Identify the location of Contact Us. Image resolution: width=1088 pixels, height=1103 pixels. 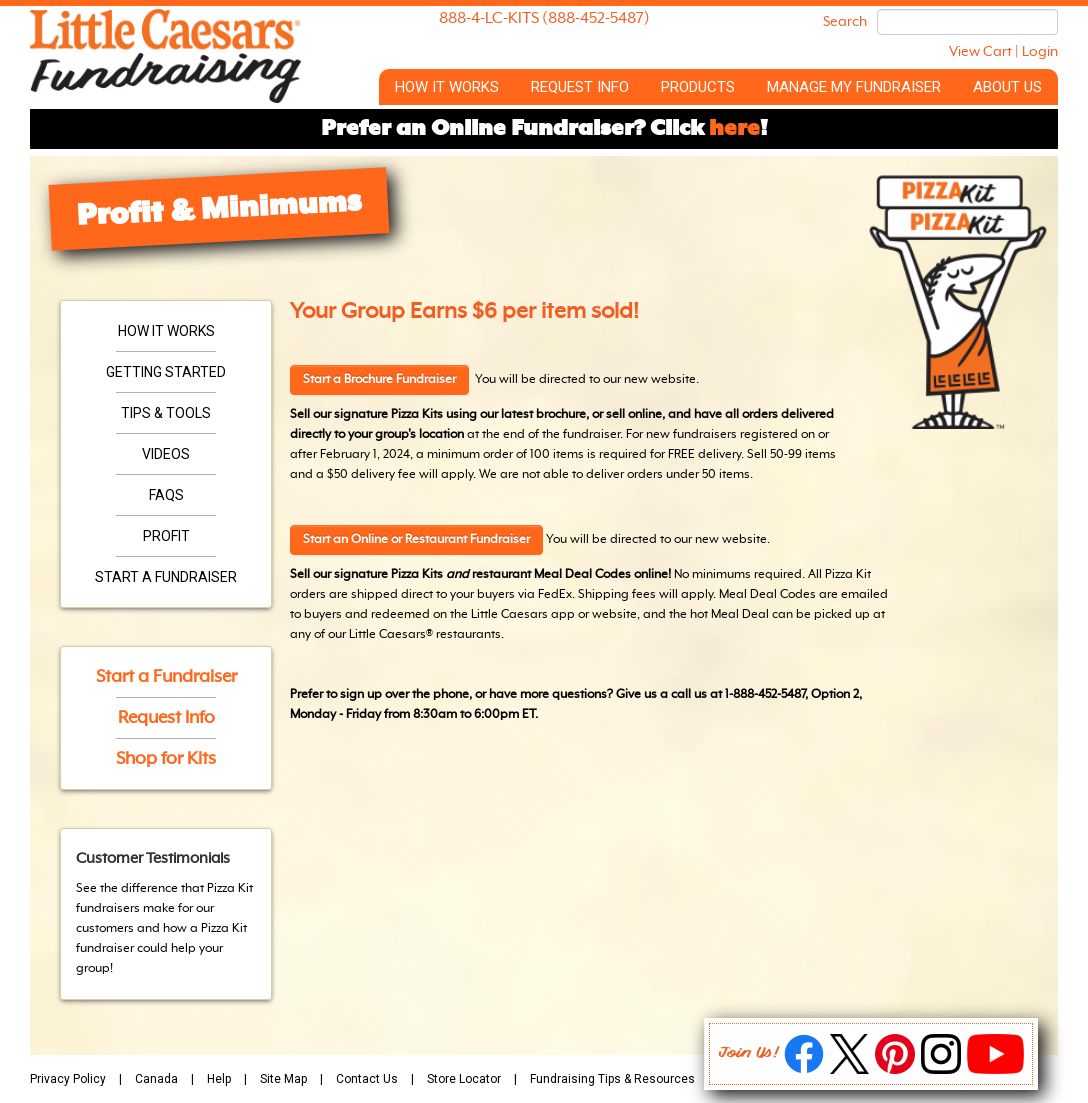
(367, 1079).